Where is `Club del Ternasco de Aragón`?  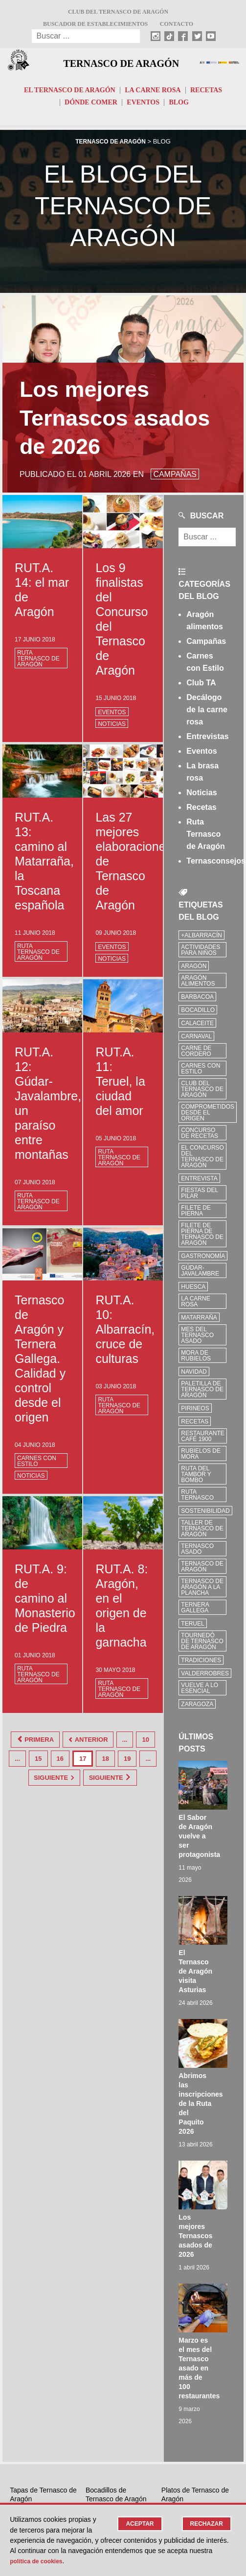 Club del Ternasco de Aragón is located at coordinates (118, 11).